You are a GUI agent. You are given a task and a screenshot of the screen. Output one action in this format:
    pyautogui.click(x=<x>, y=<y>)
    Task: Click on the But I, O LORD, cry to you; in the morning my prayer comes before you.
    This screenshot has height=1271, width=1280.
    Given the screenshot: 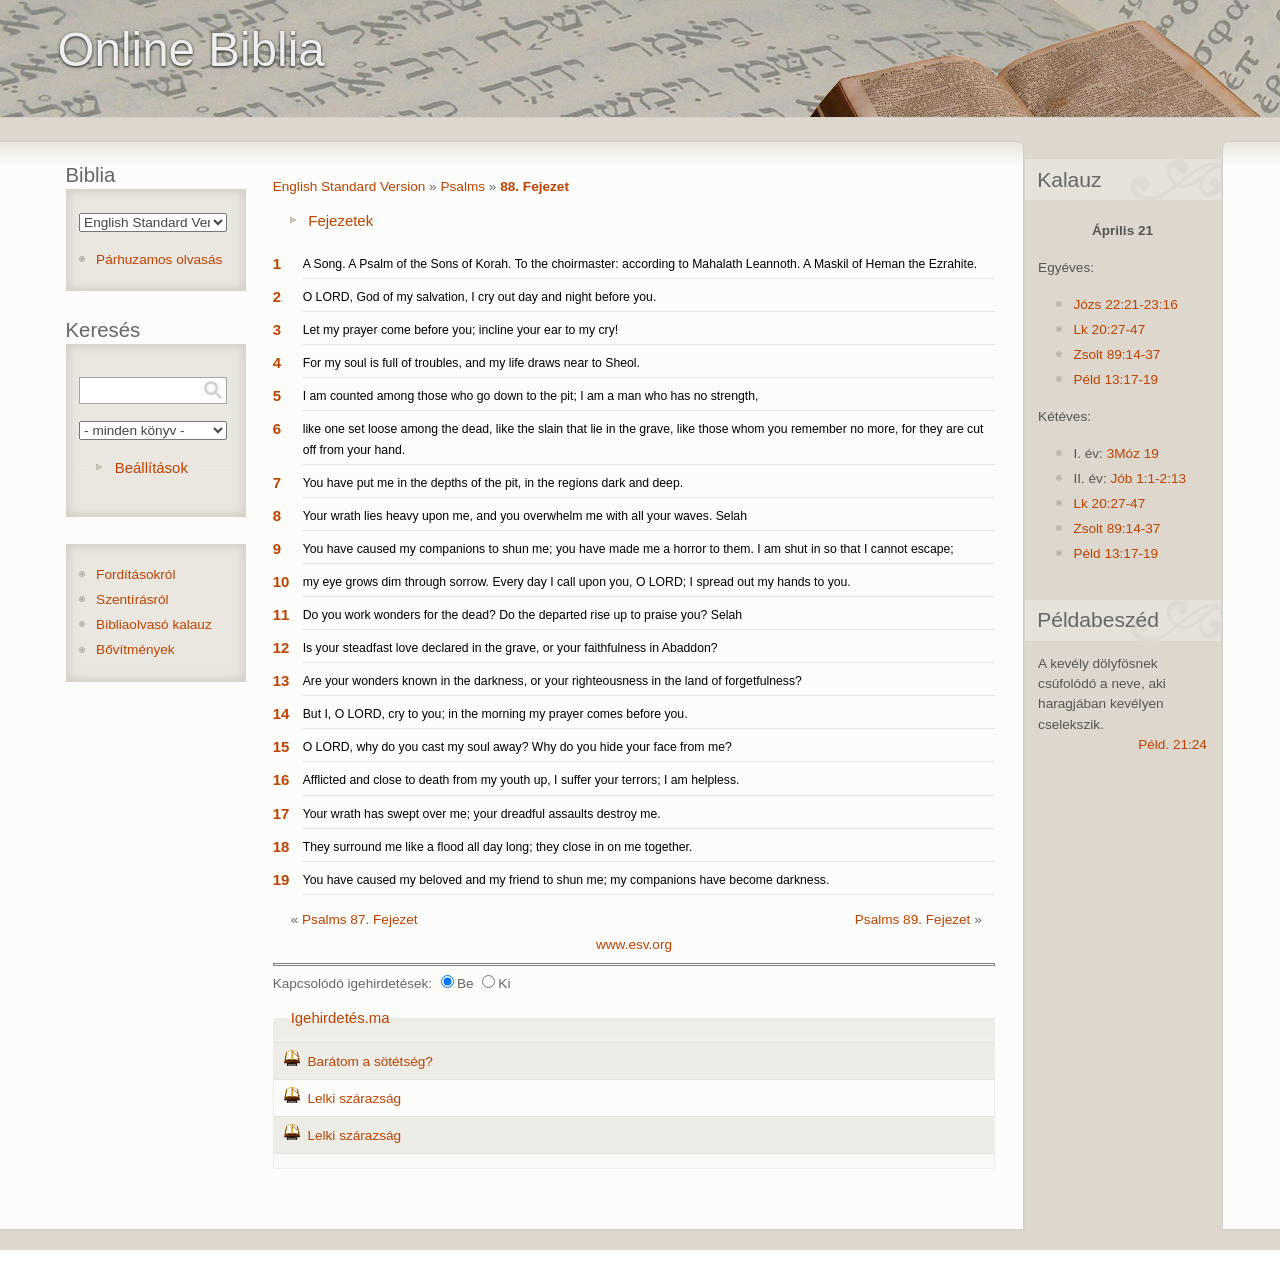 What is the action you would take?
    pyautogui.click(x=495, y=714)
    